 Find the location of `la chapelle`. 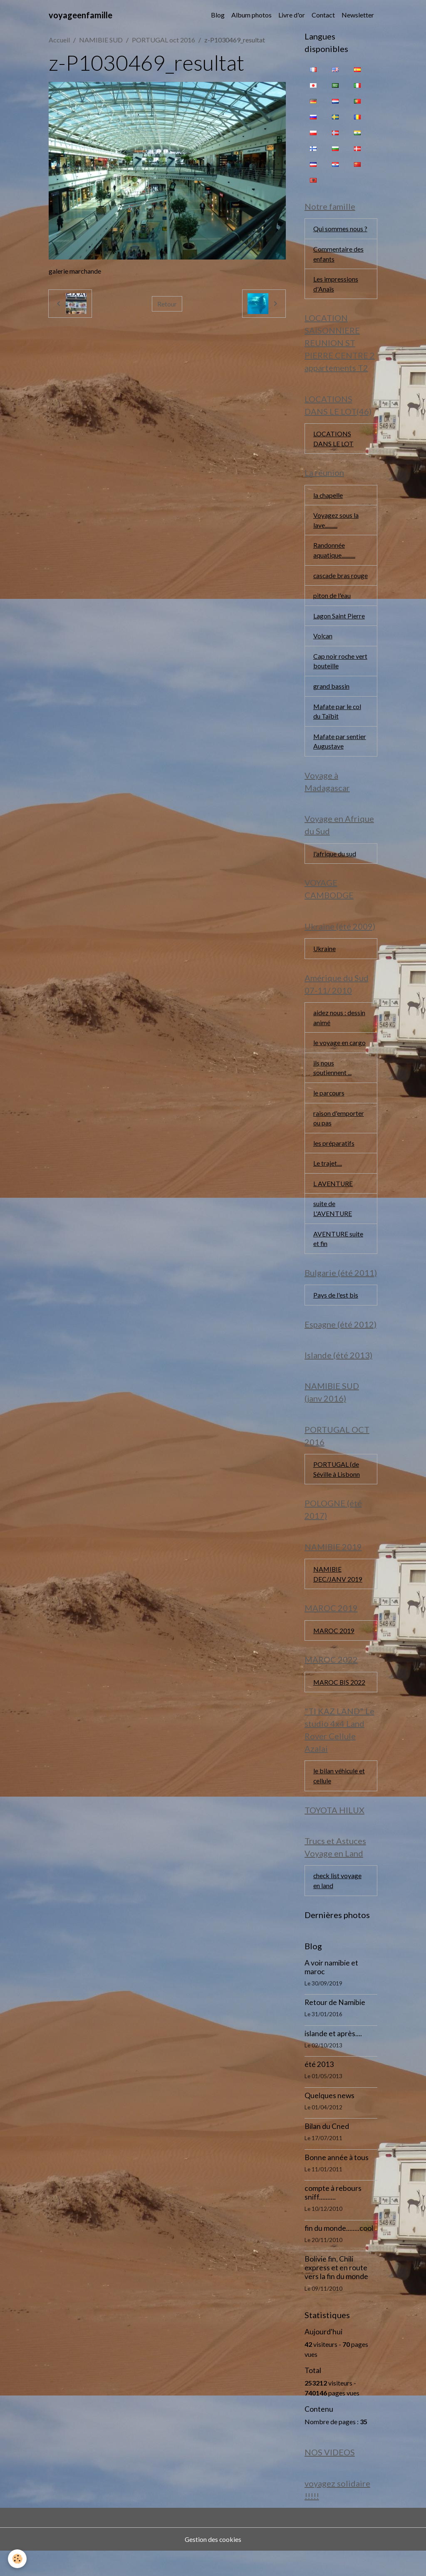

la chapelle is located at coordinates (328, 497).